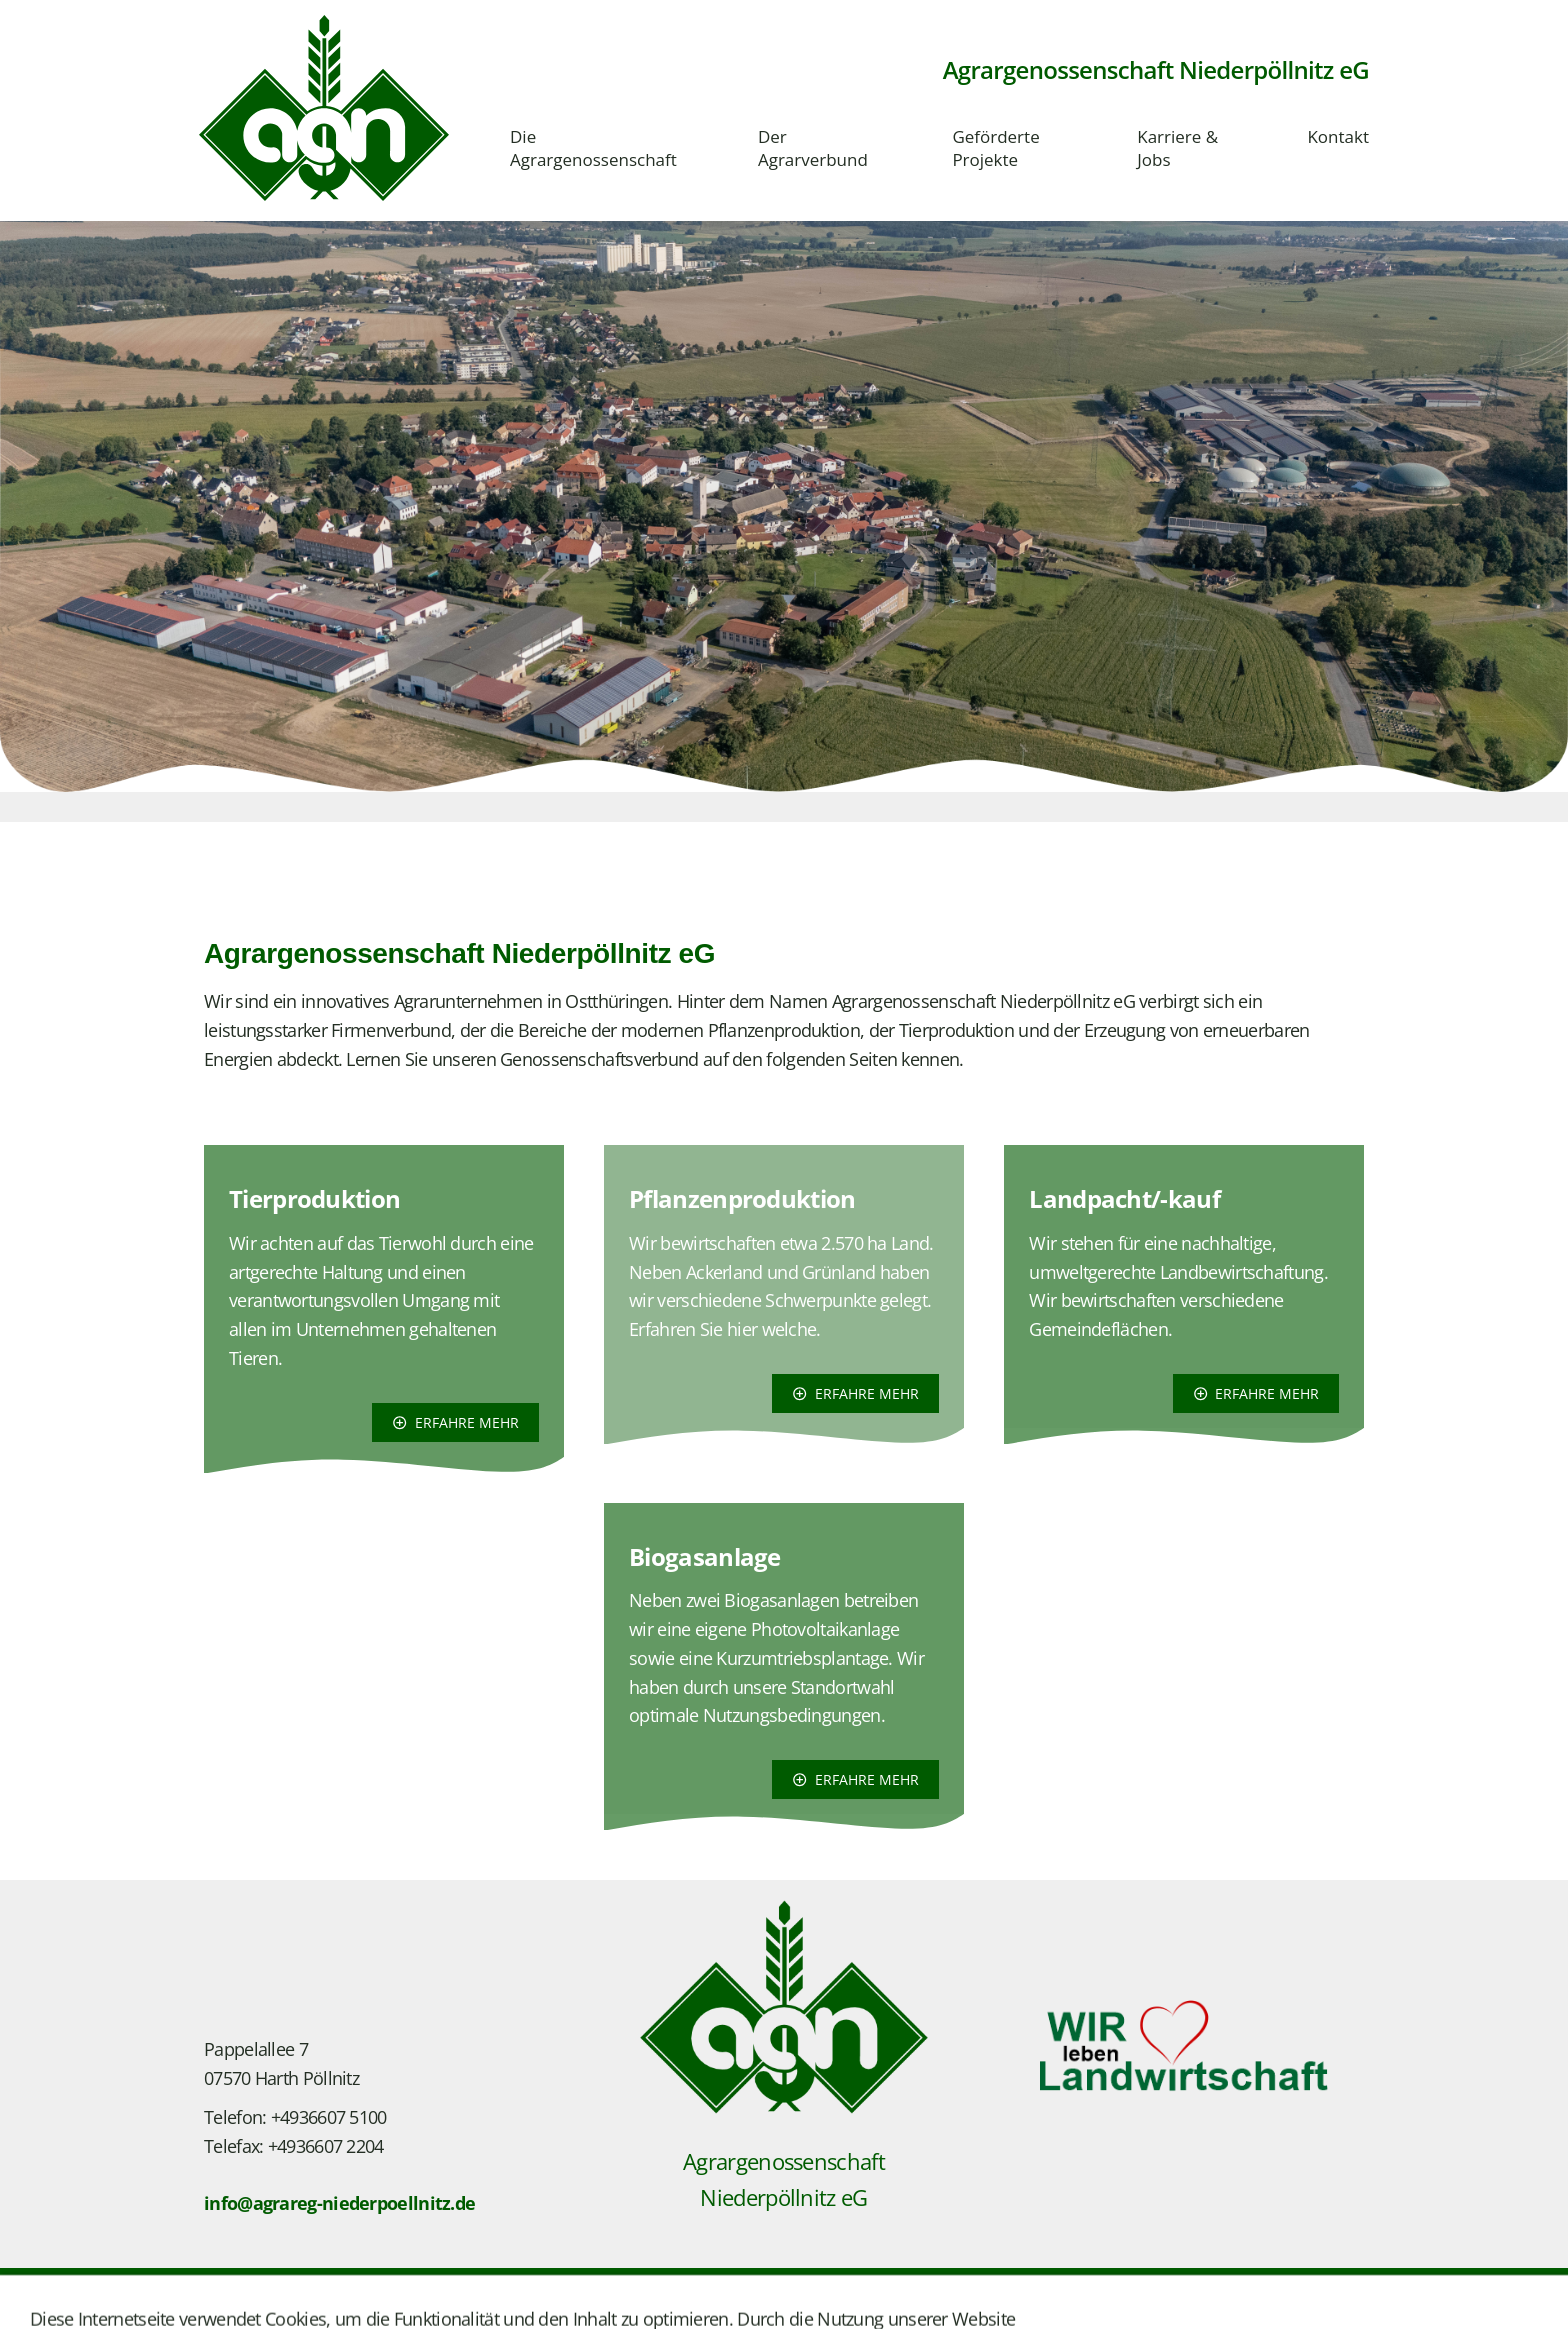  I want to click on info@agrareg-niederpoellnitz.de, so click(339, 2203).